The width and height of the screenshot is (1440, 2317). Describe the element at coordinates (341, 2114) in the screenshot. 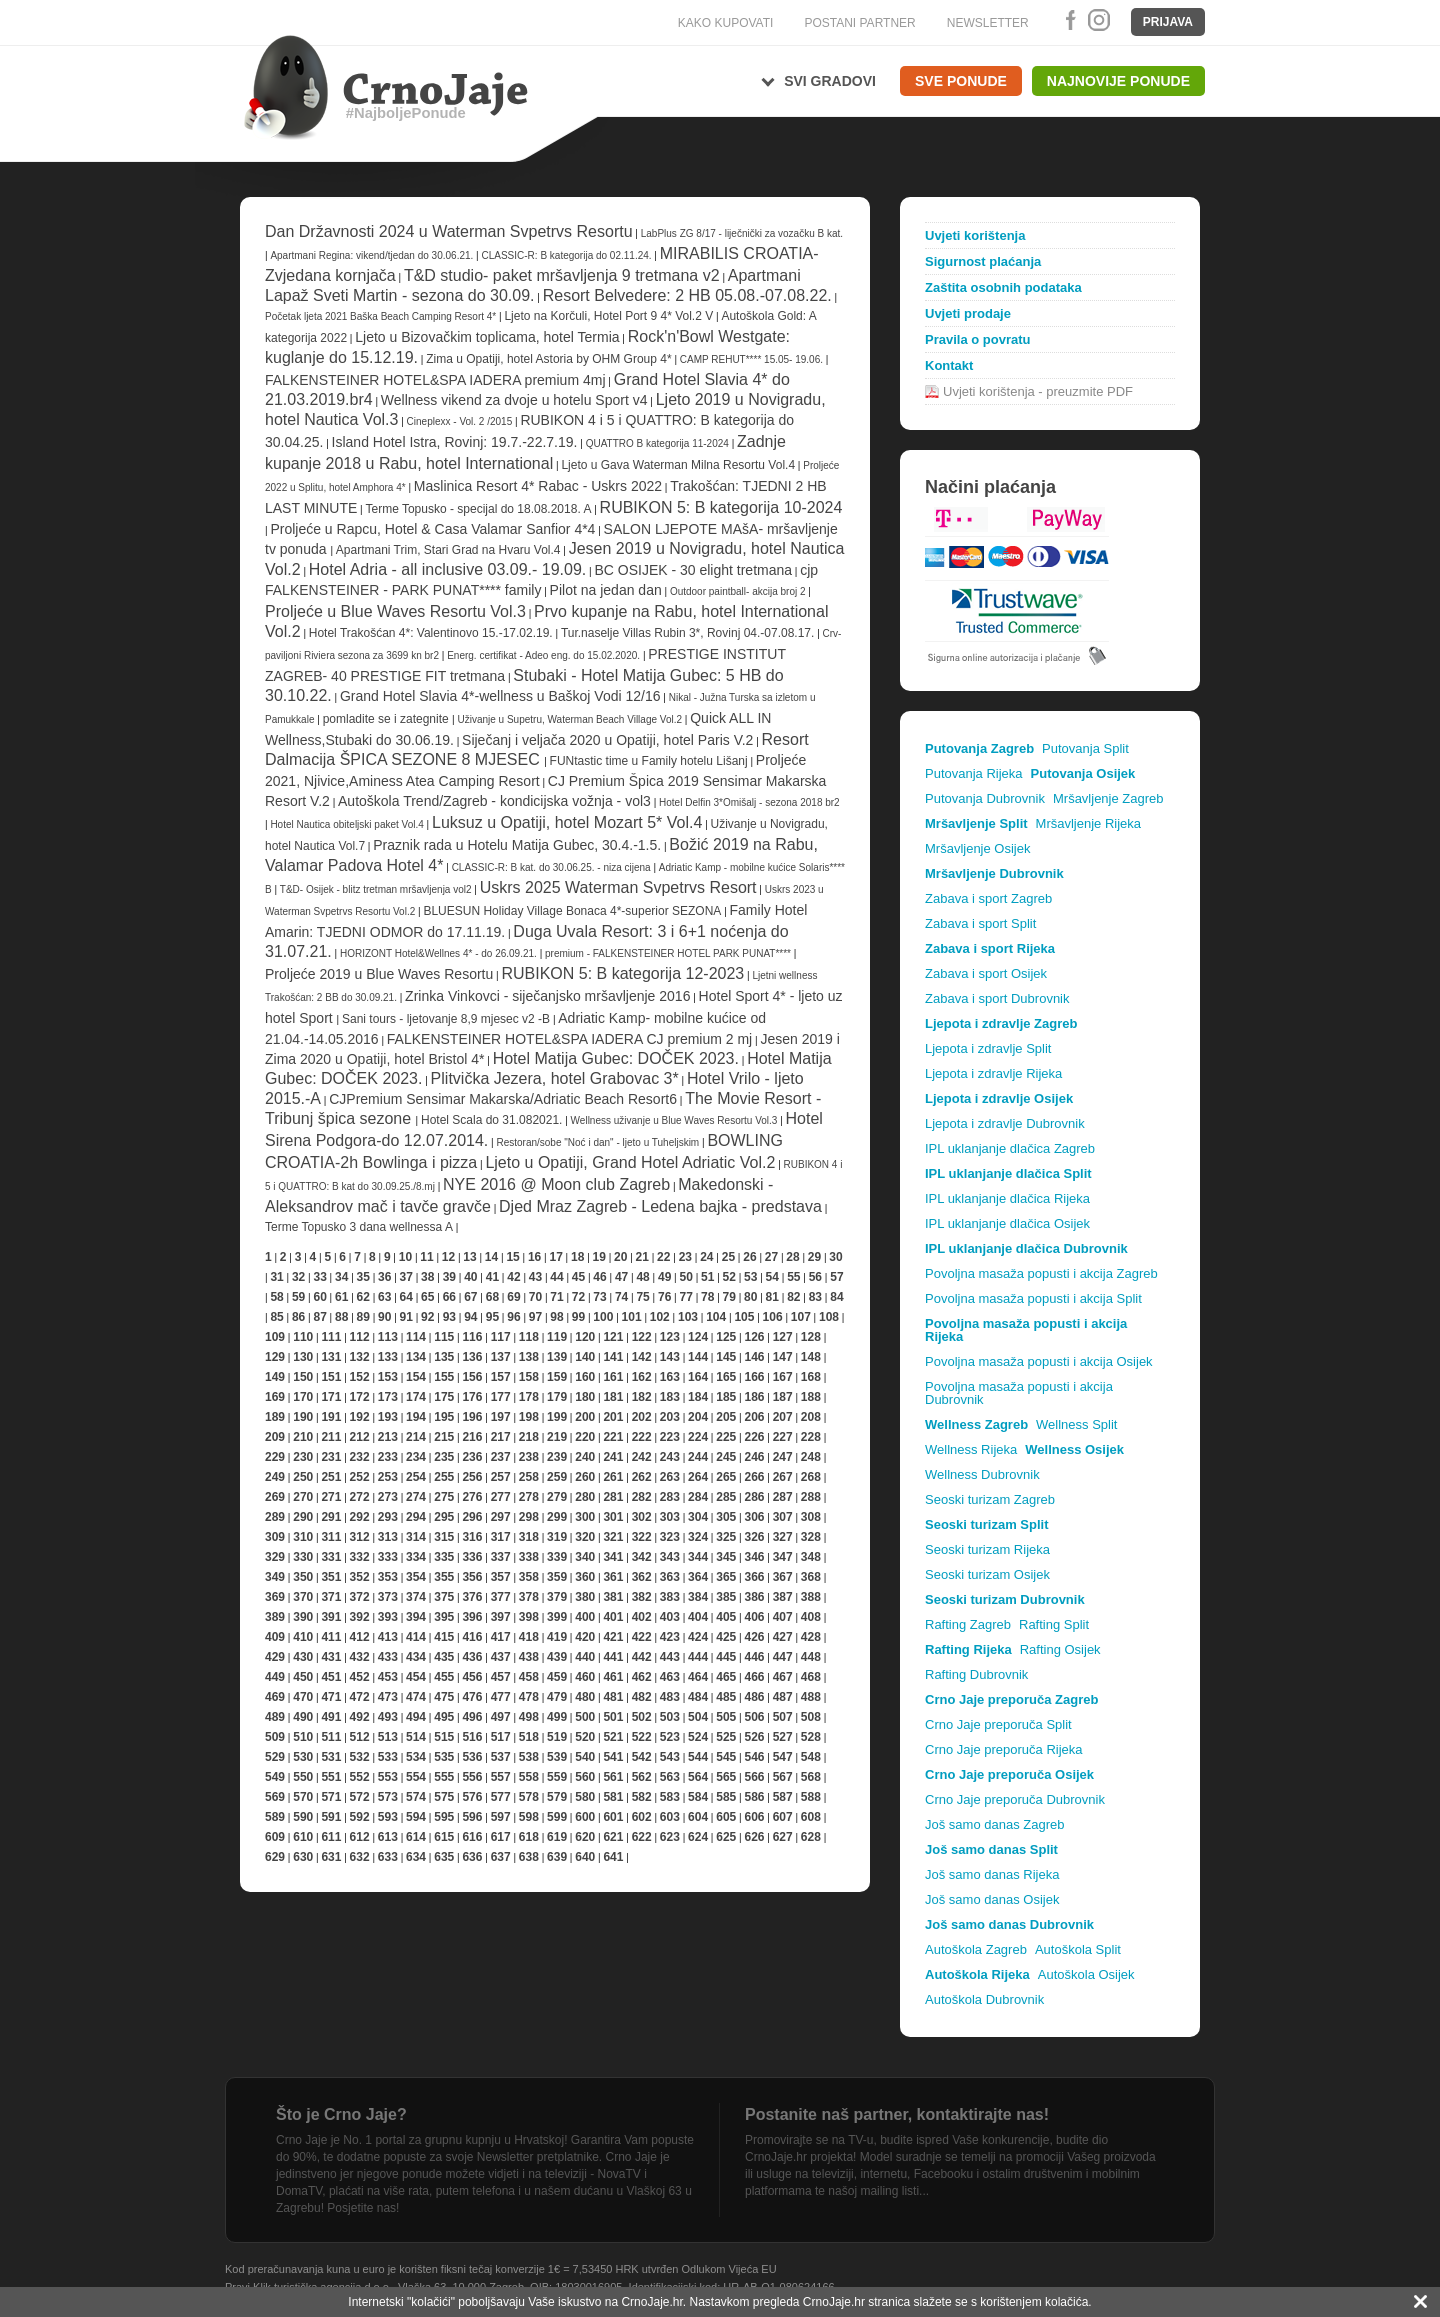

I see `Što je Crno Jaje?` at that location.